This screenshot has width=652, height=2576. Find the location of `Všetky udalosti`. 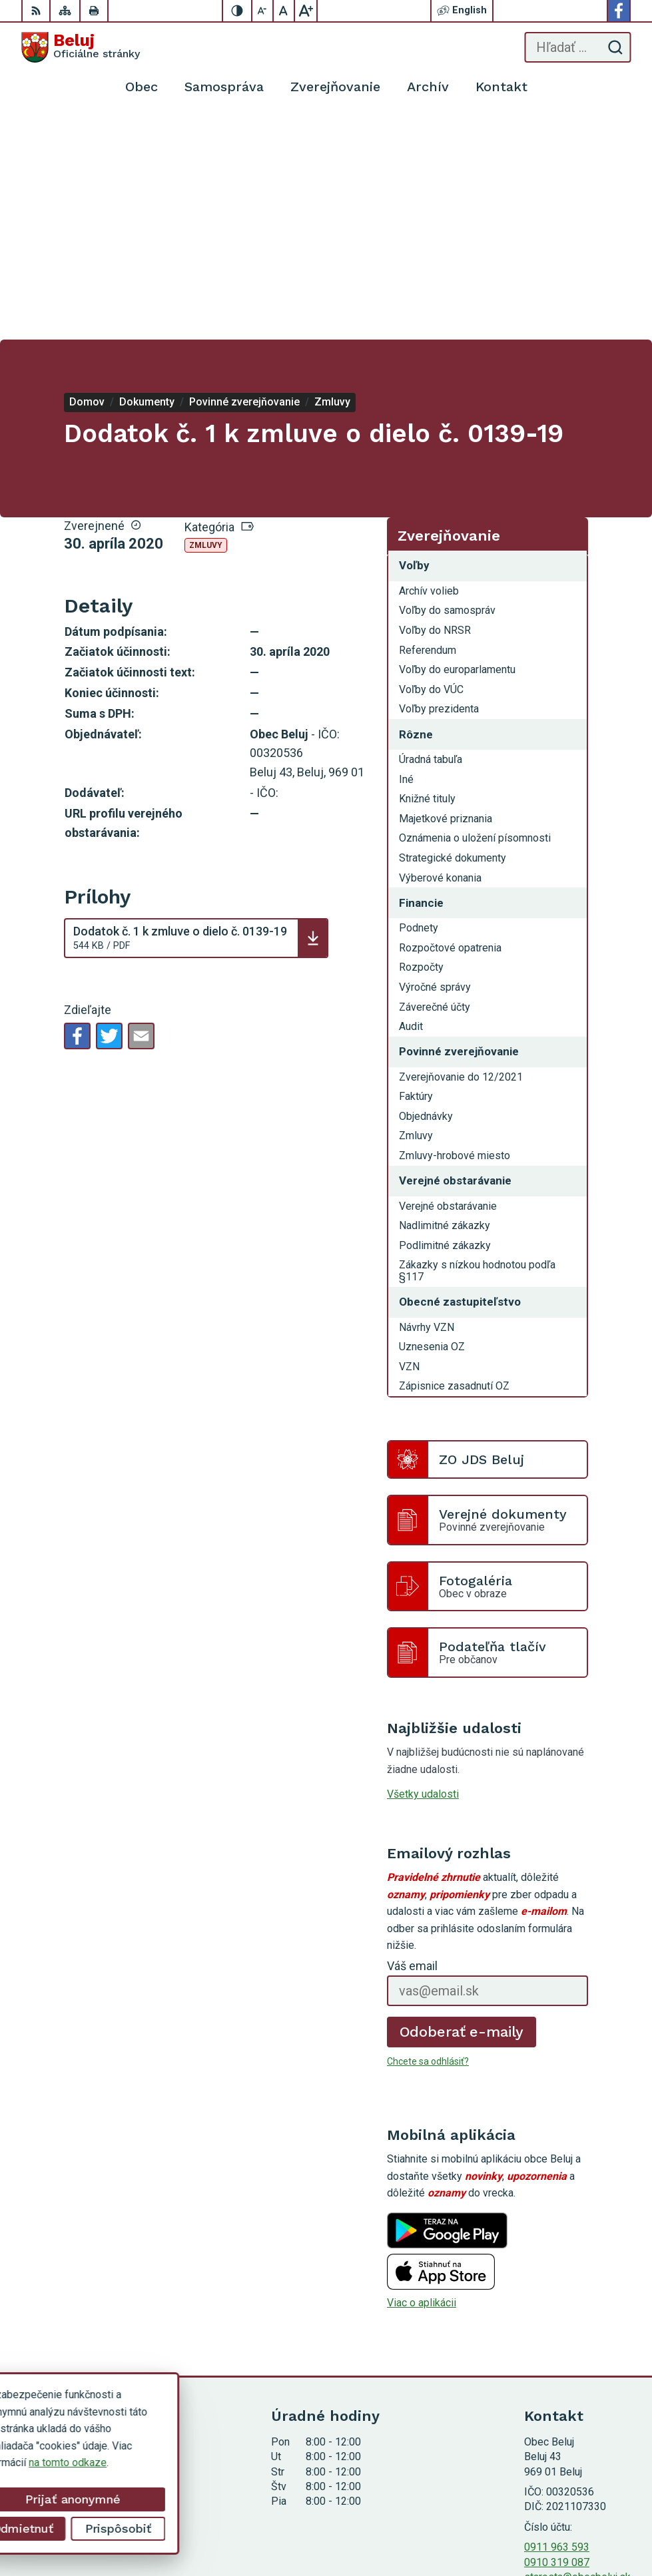

Všetky udalosti is located at coordinates (423, 1570).